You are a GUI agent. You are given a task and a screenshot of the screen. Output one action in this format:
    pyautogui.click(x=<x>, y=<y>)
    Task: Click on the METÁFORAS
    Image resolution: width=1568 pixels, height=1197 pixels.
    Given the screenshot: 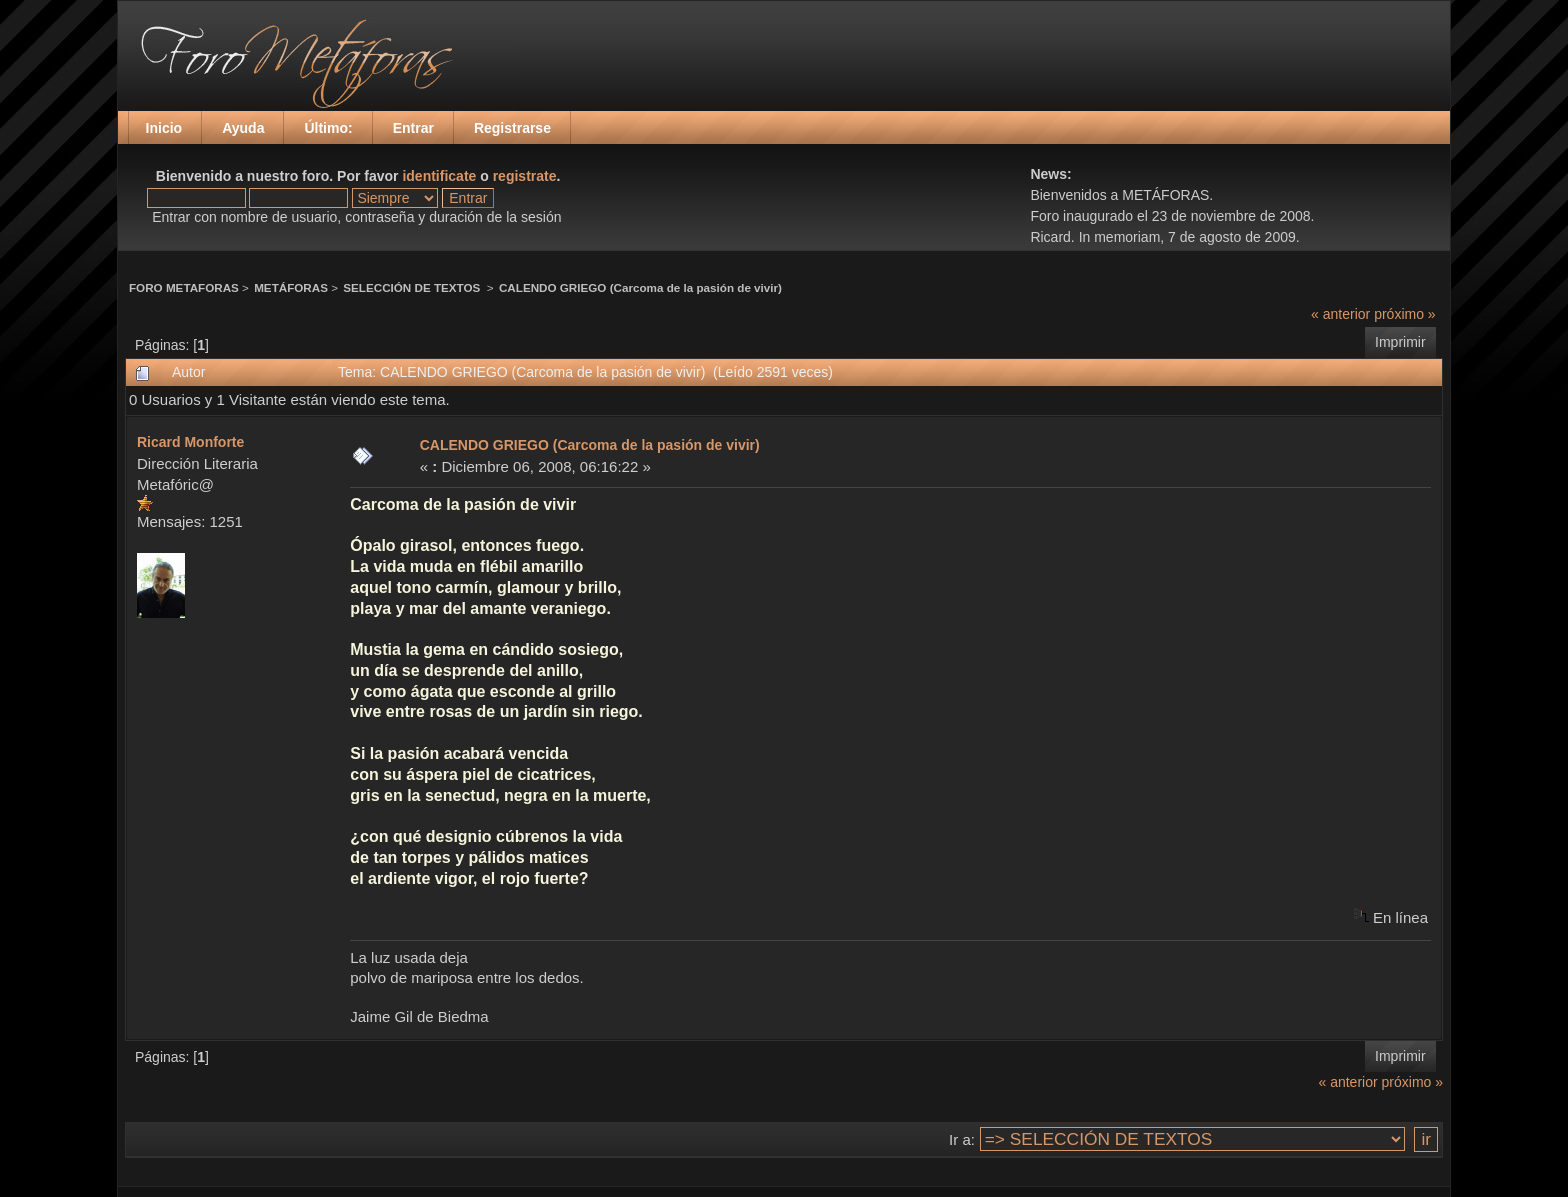 What is the action you would take?
    pyautogui.click(x=291, y=287)
    